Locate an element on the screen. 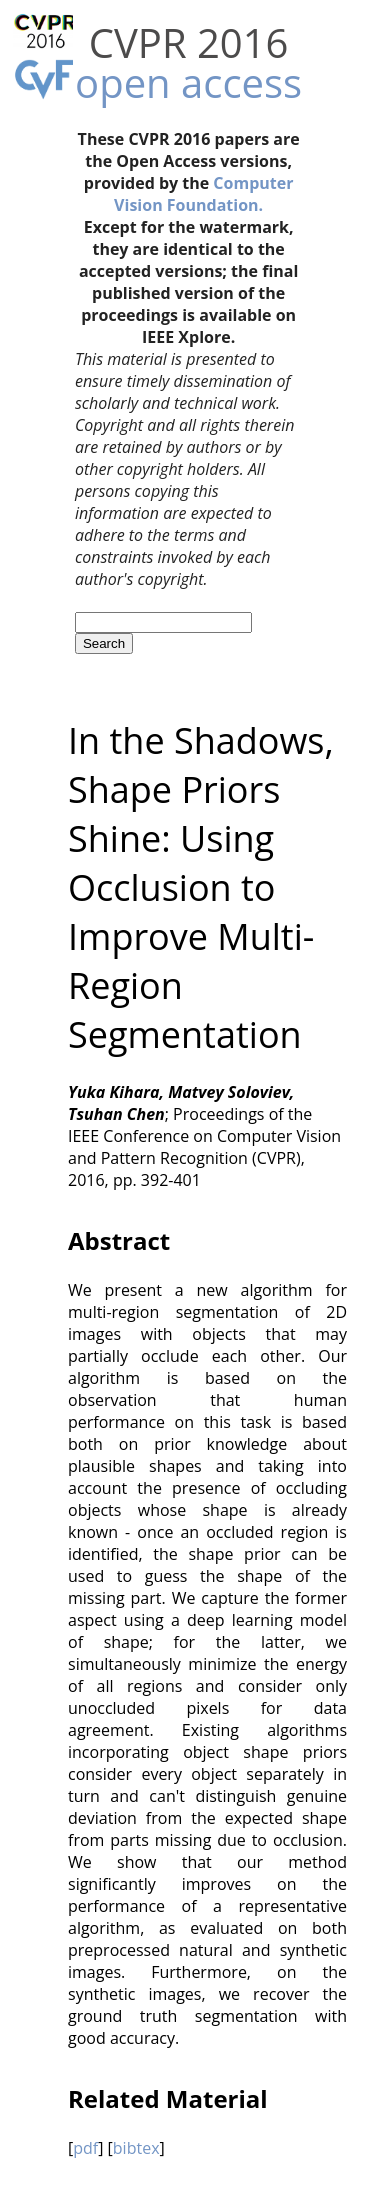  Computer Vision Foundation. is located at coordinates (203, 194).